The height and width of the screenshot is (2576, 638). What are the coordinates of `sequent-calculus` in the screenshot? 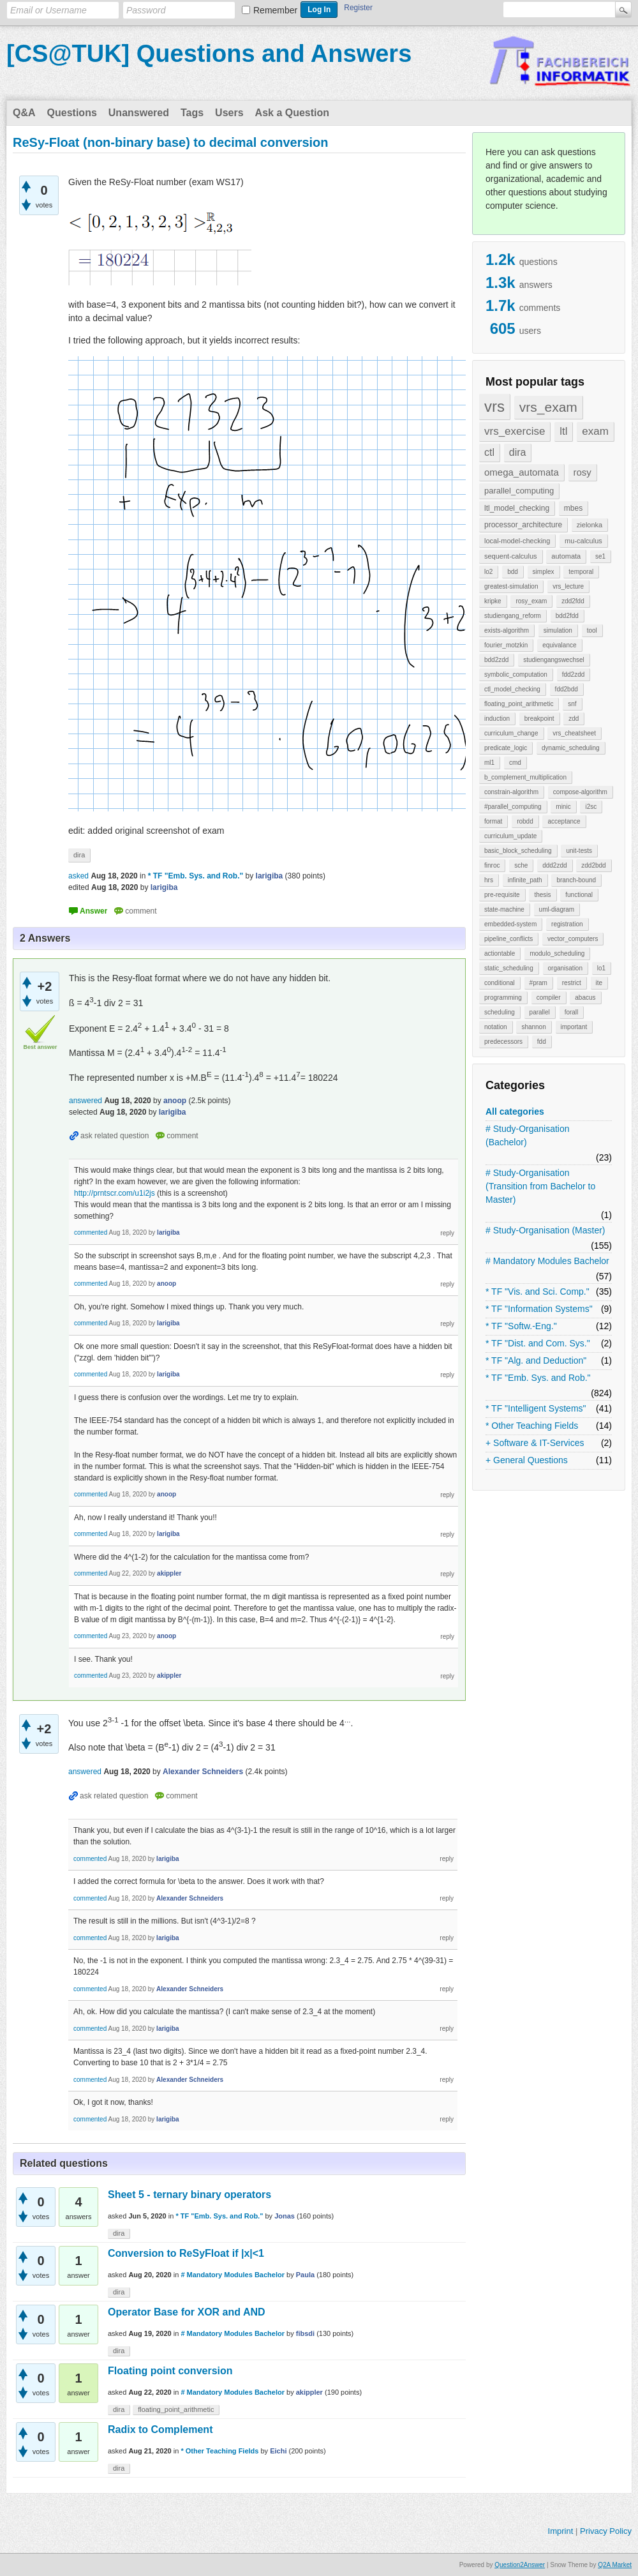 It's located at (510, 556).